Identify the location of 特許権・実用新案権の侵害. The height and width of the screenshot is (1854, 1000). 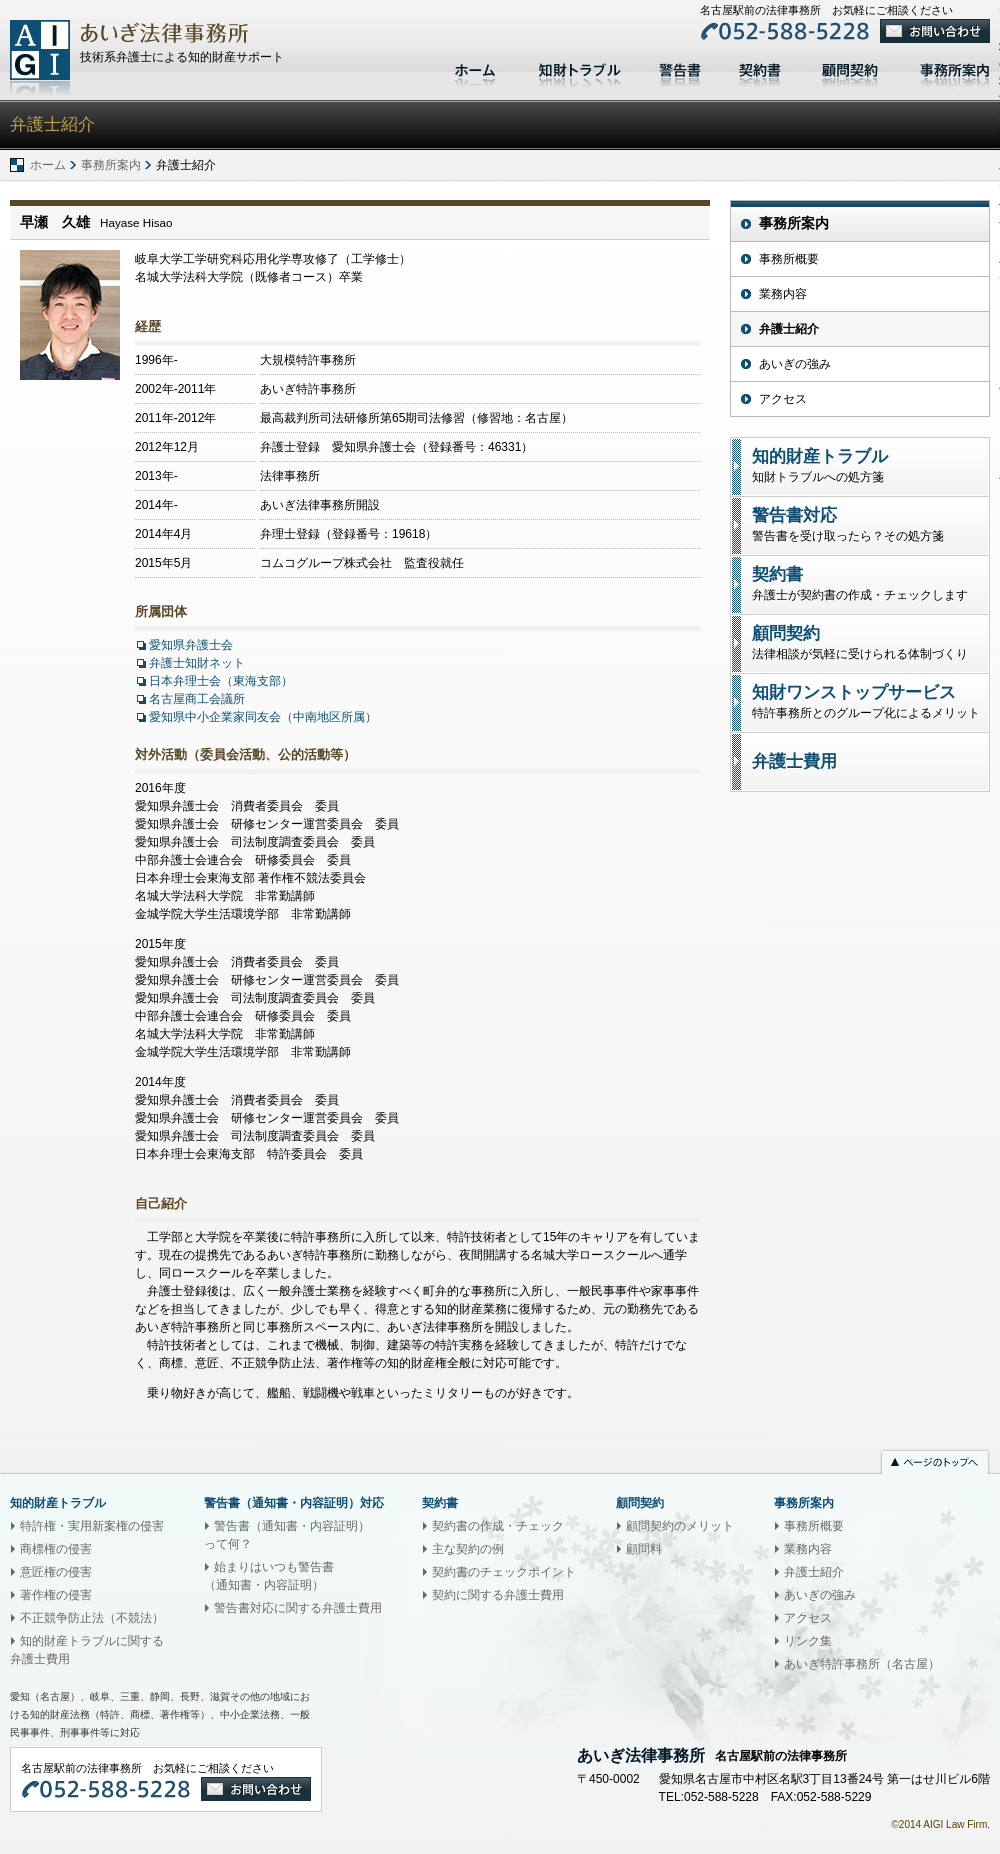
(92, 1526).